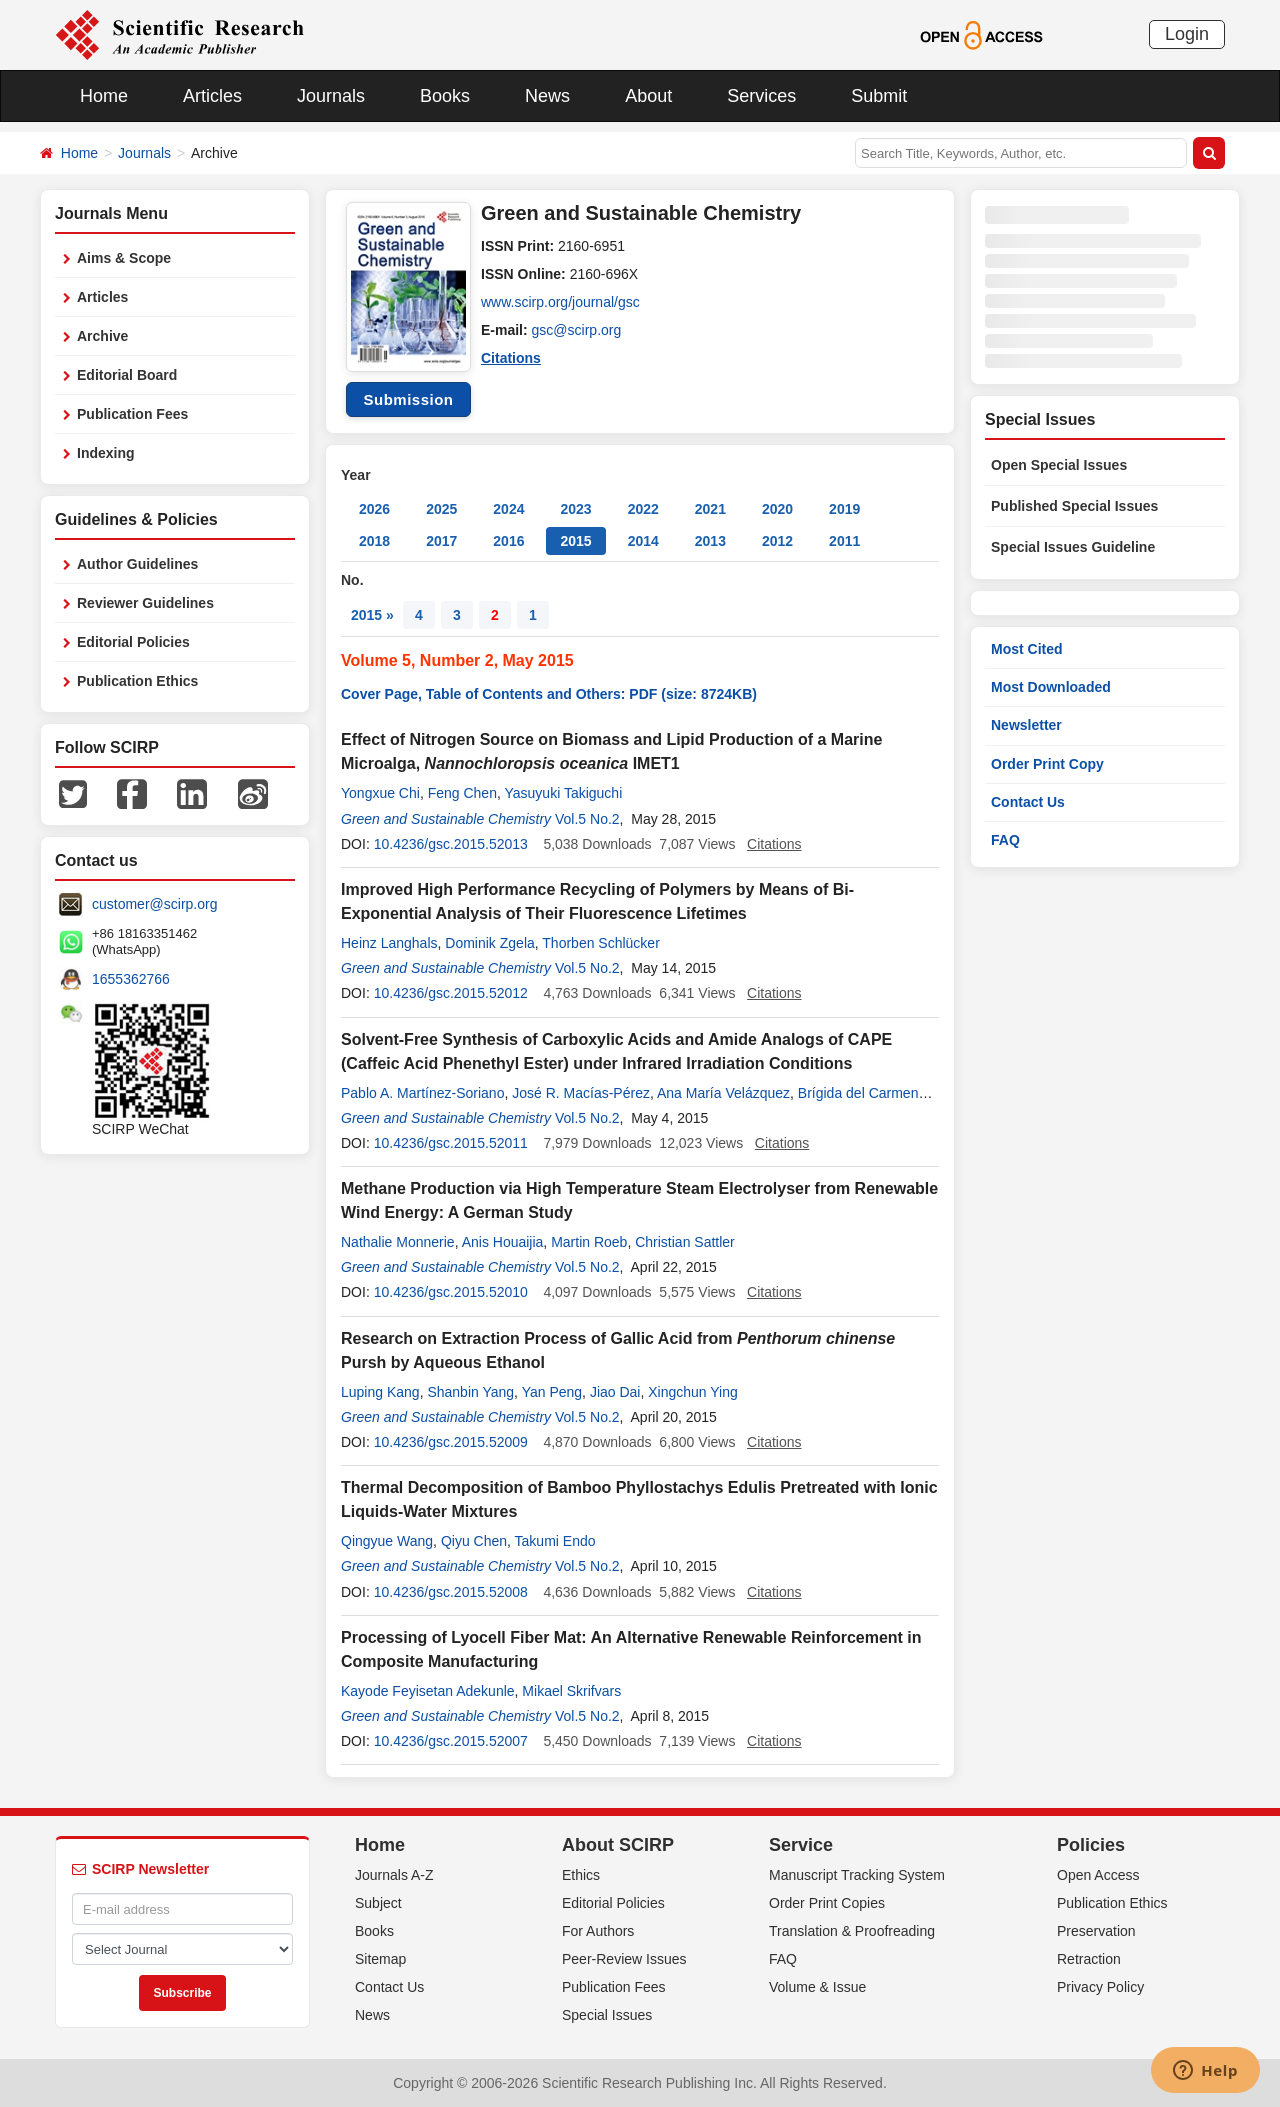  What do you see at coordinates (624, 1959) in the screenshot?
I see `Peer-Review Issues` at bounding box center [624, 1959].